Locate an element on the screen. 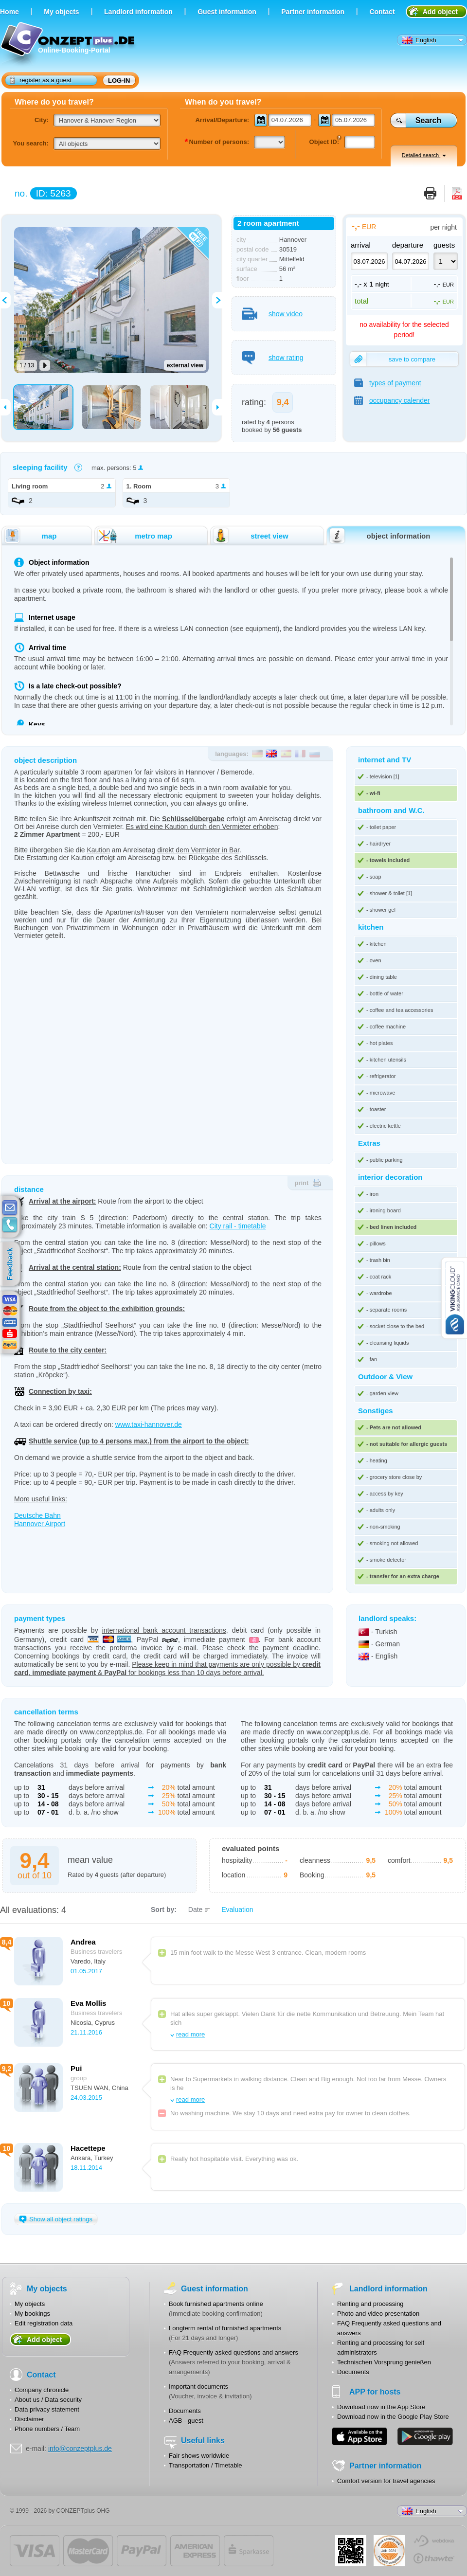  Company chronicle is located at coordinates (42, 2390).